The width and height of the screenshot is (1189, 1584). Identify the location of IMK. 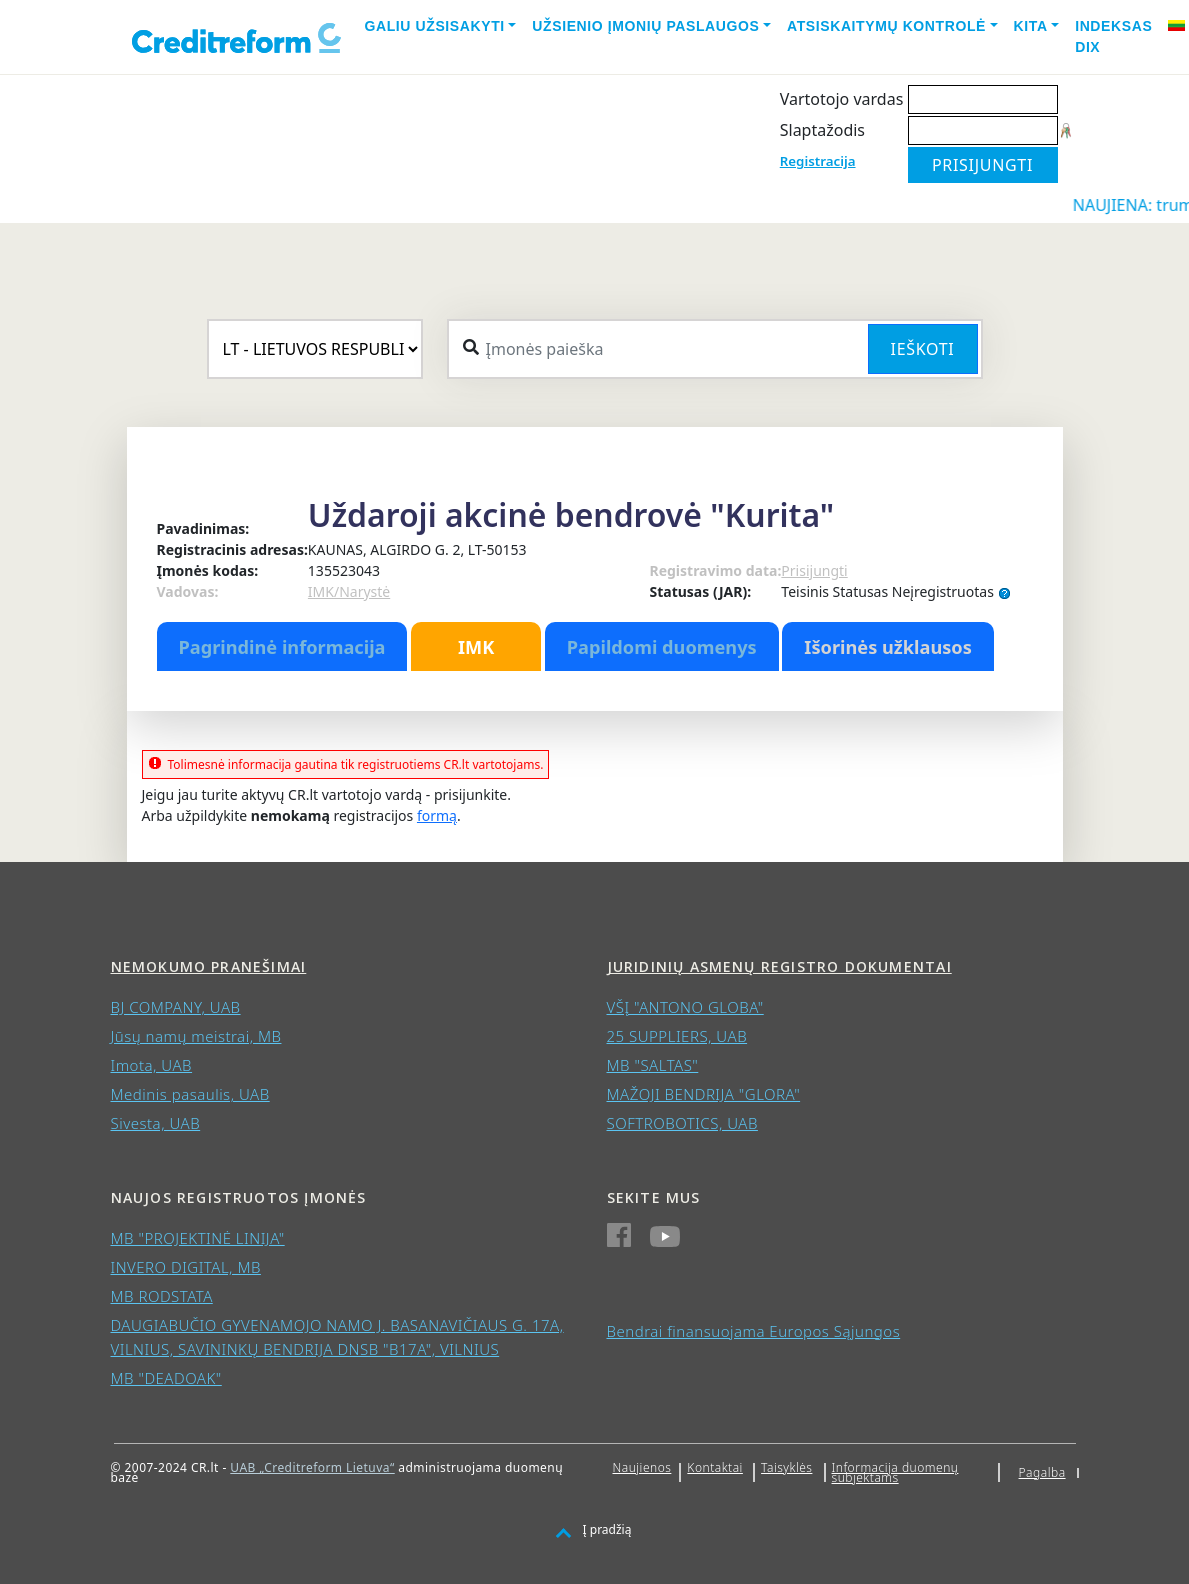
(476, 647).